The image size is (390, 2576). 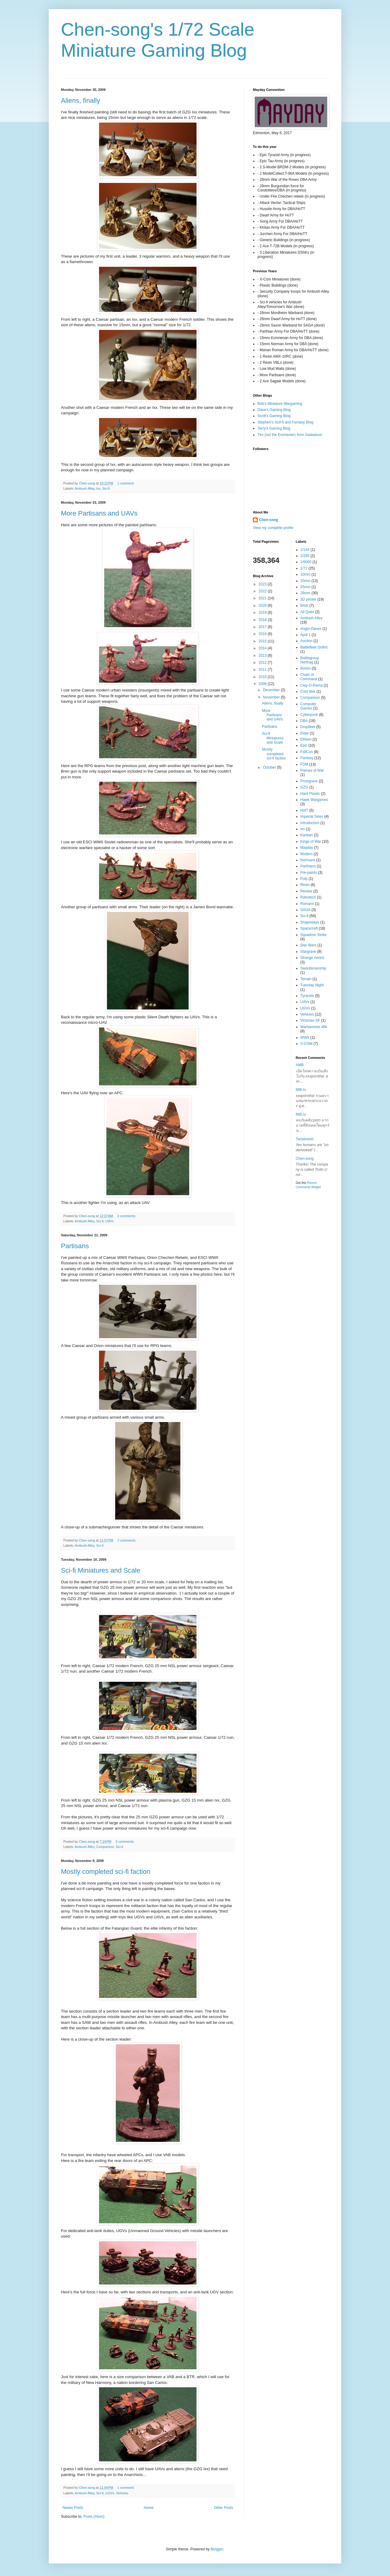 What do you see at coordinates (306, 979) in the screenshot?
I see `Terrain` at bounding box center [306, 979].